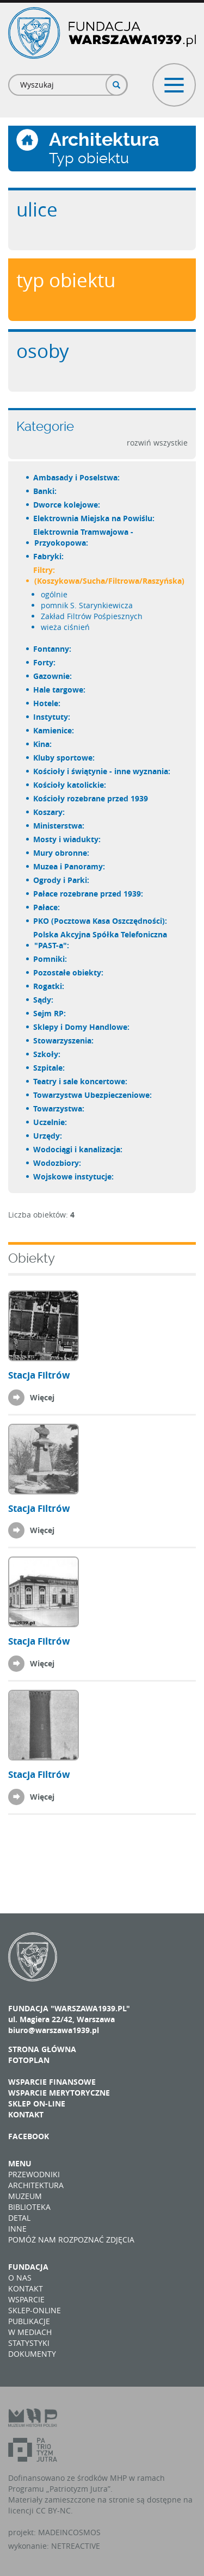 This screenshot has width=204, height=2576. Describe the element at coordinates (69, 2532) in the screenshot. I see `MADEINCOSMOS` at that location.